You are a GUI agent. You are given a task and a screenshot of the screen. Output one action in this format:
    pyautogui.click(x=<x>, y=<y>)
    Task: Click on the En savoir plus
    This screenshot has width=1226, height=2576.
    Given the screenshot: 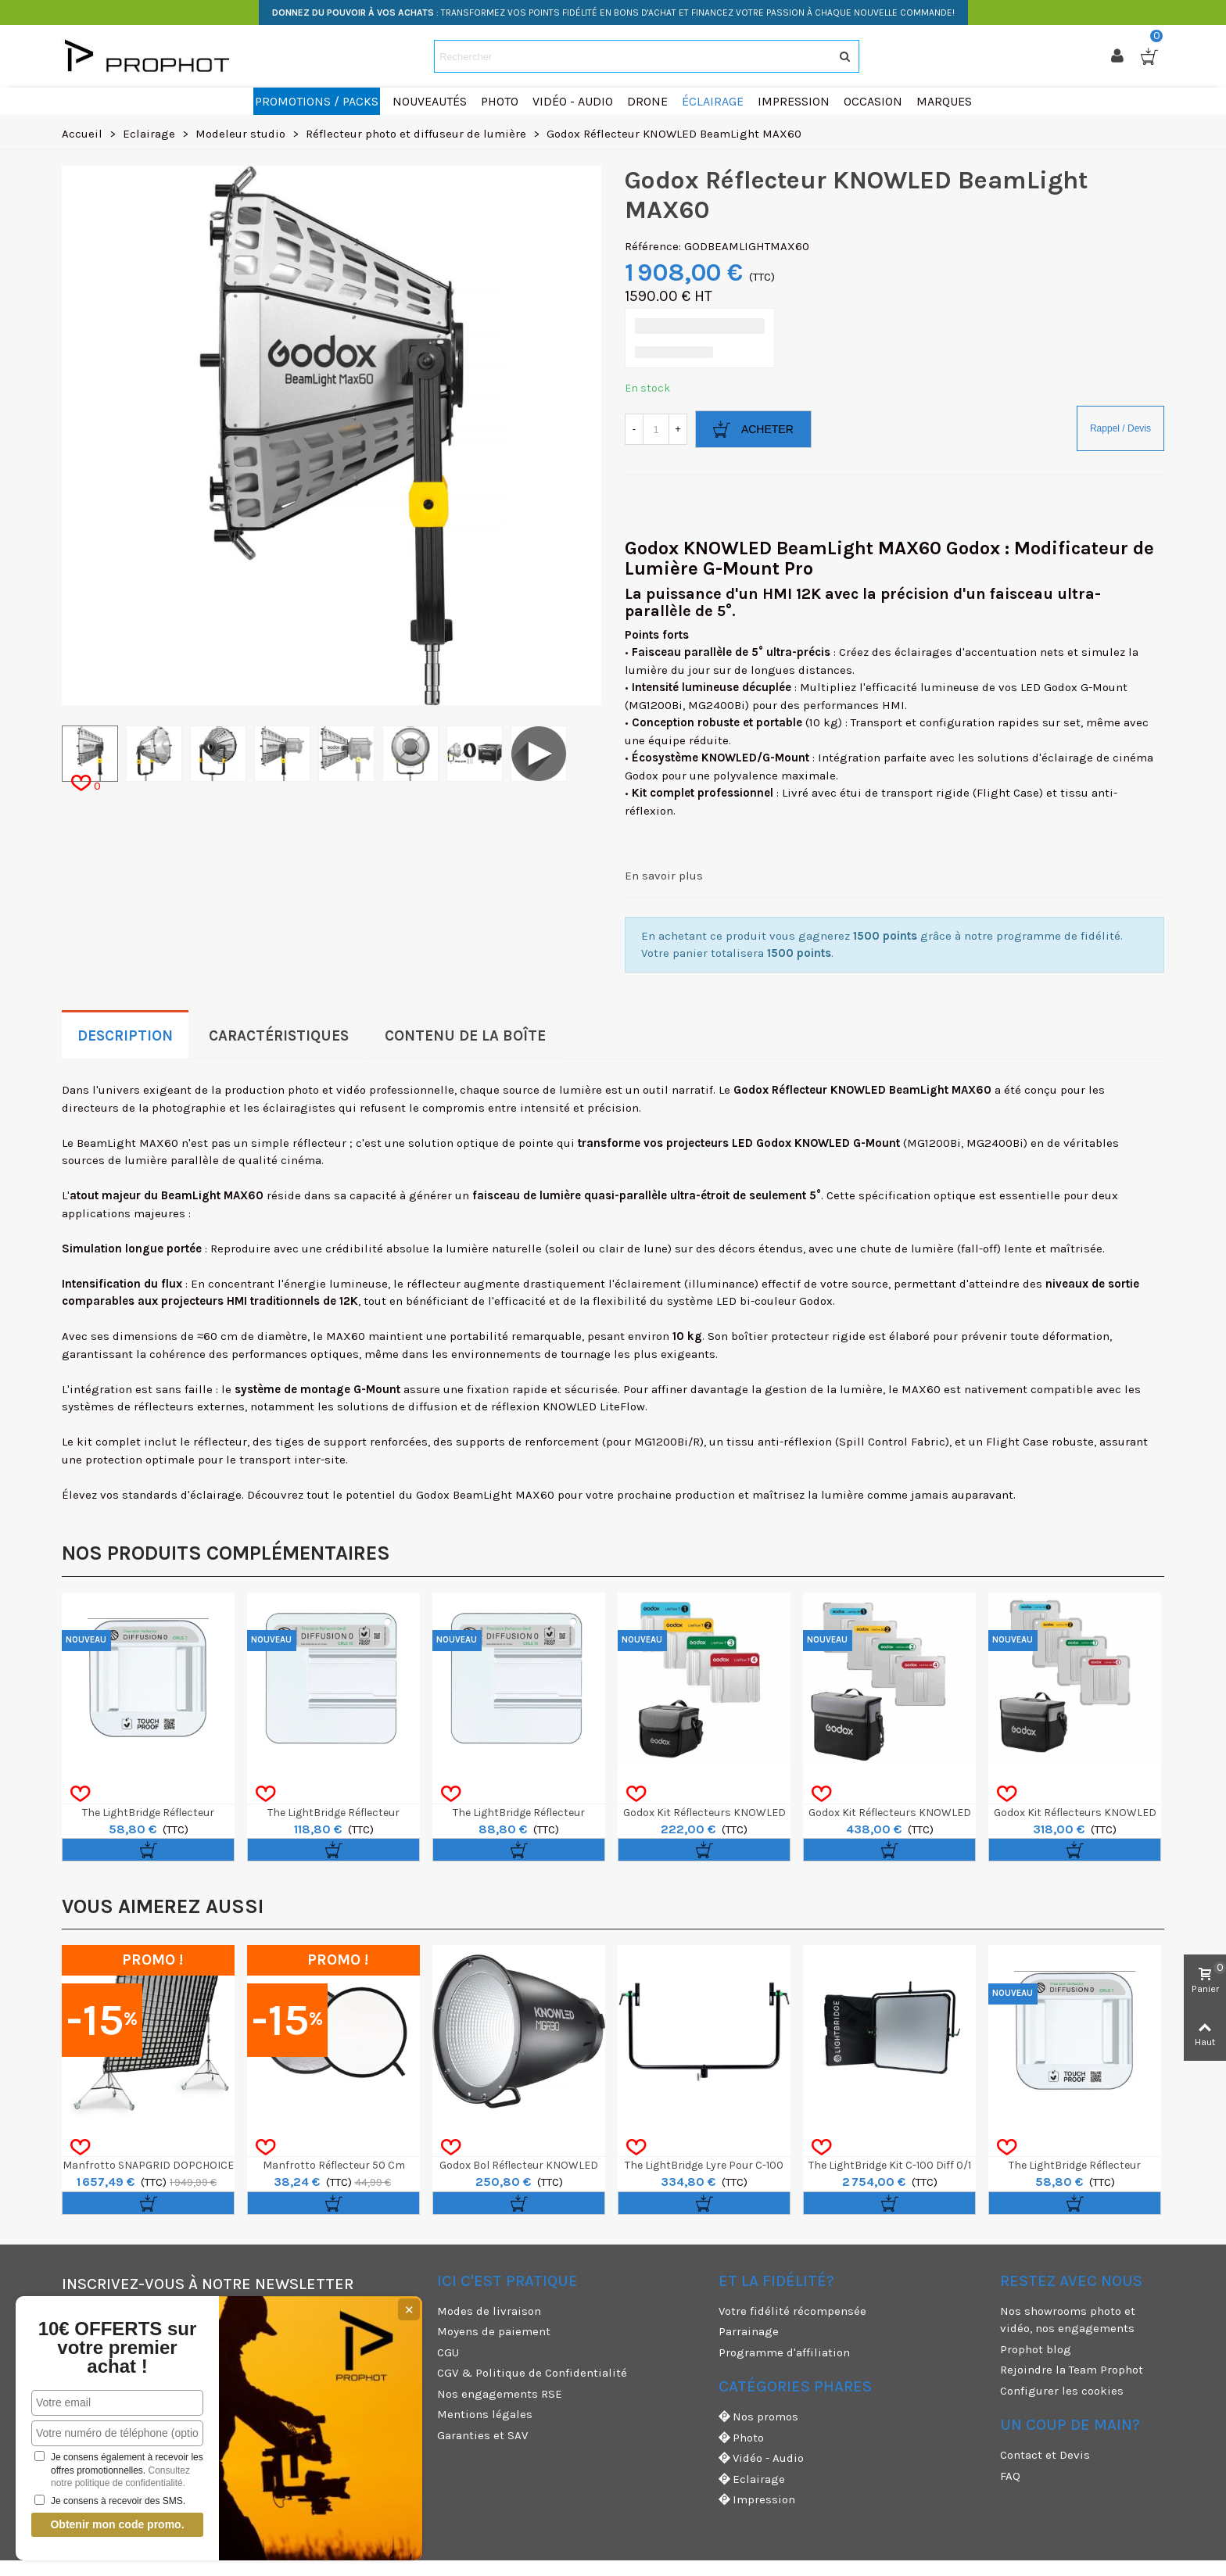 What is the action you would take?
    pyautogui.click(x=664, y=876)
    